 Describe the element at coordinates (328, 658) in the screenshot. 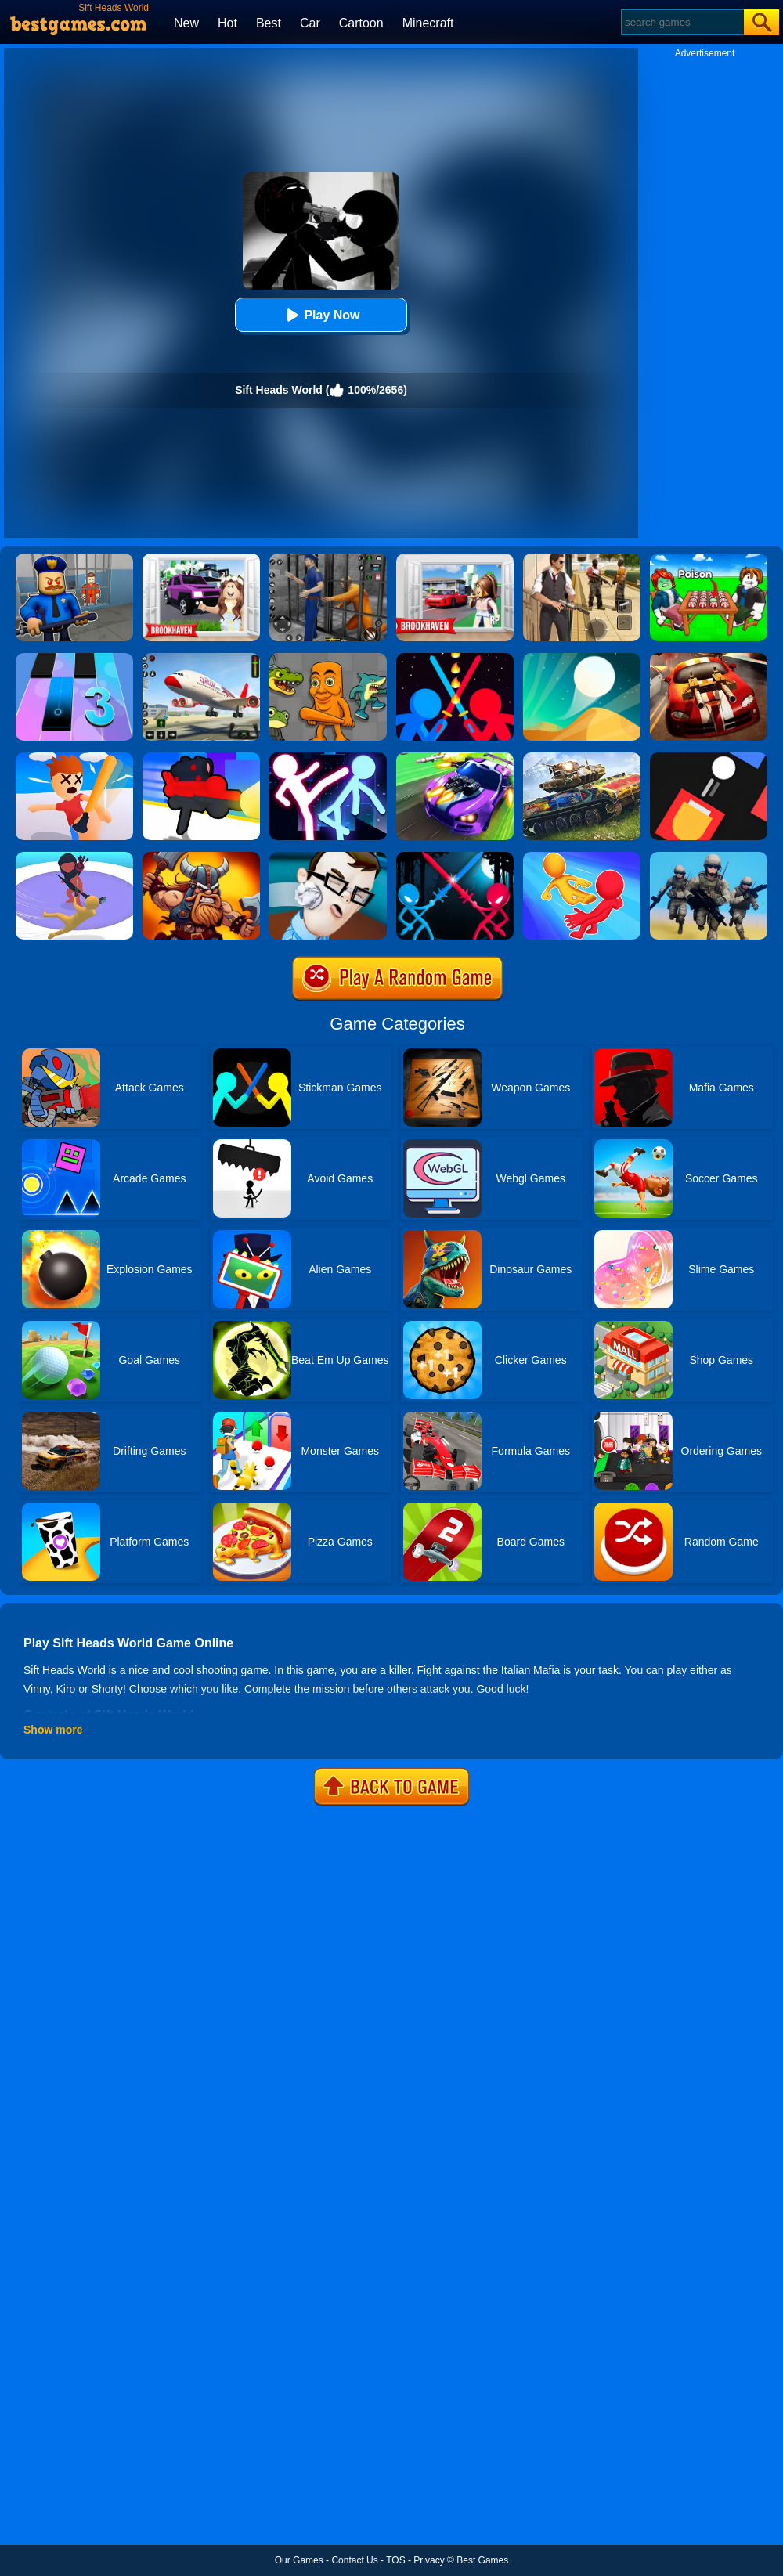

I see `[Italian Neuro Animals Playground]` at that location.